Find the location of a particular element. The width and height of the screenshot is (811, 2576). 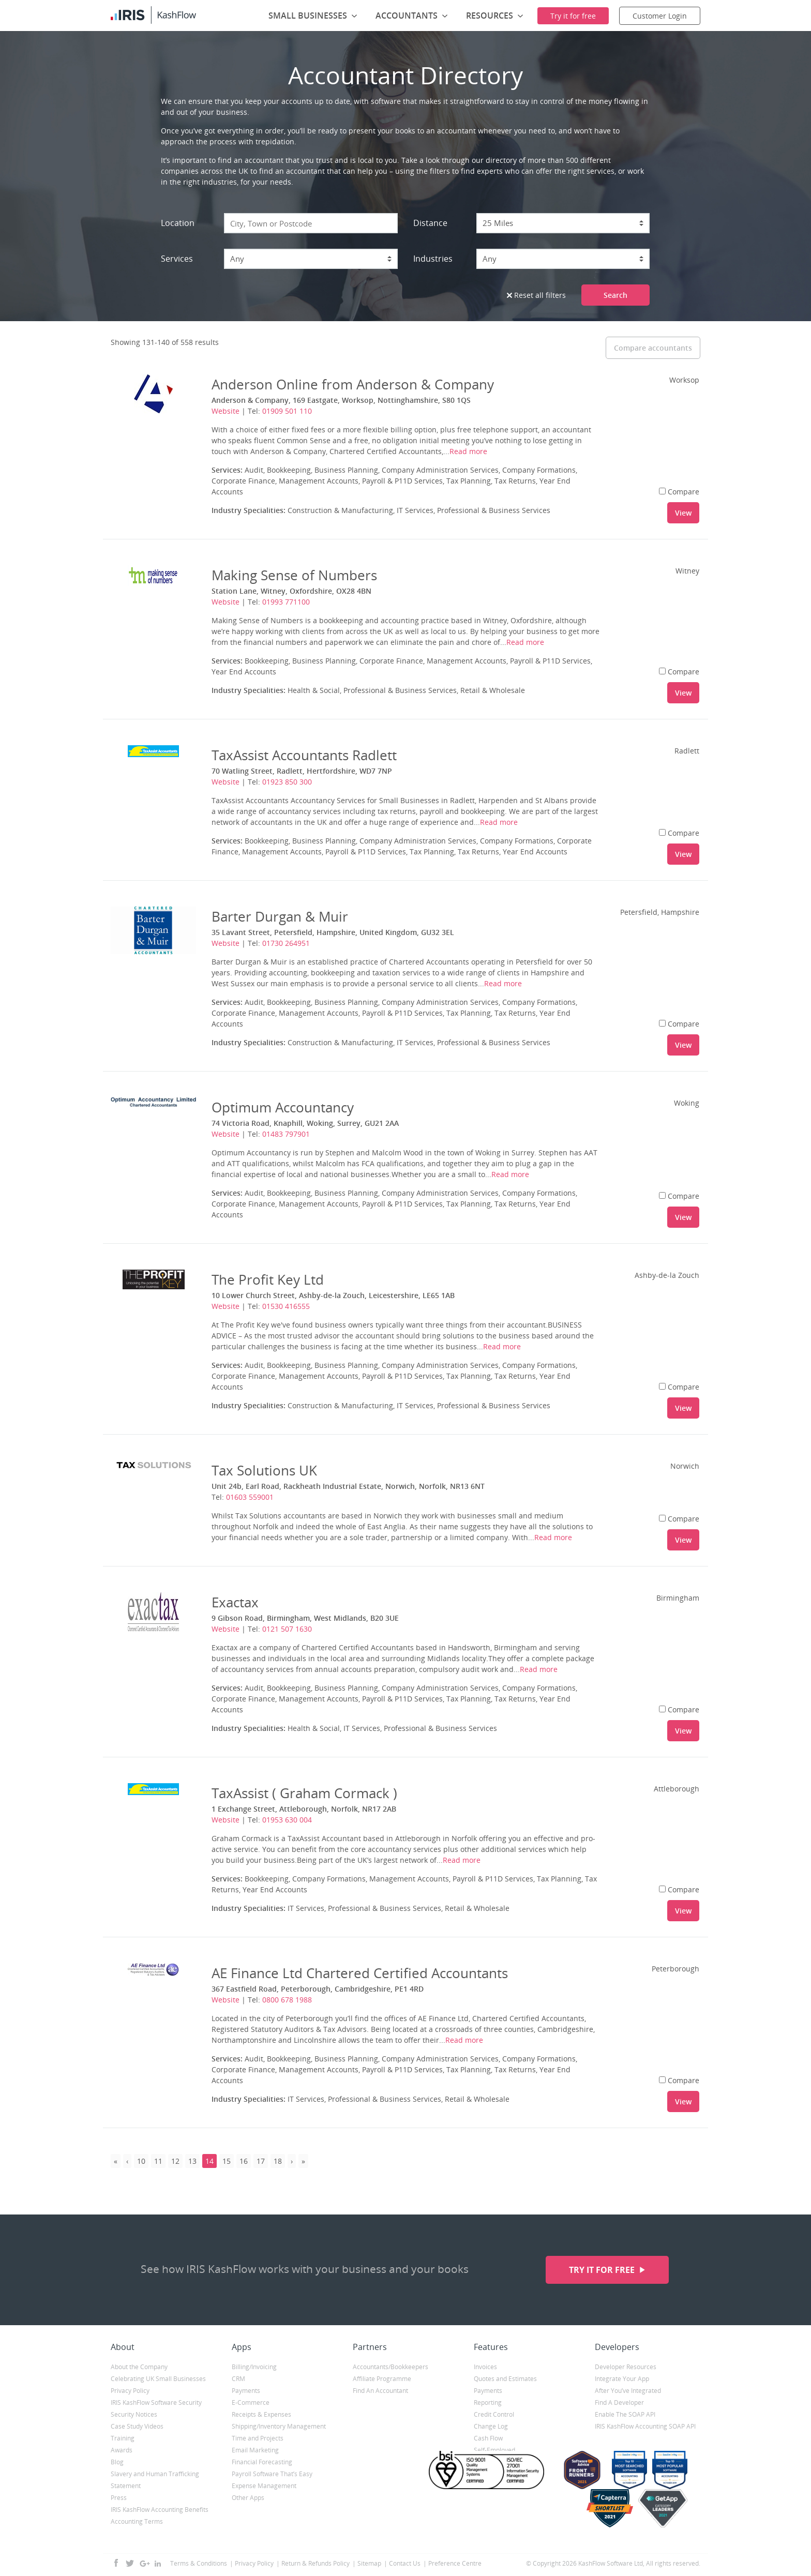

After You’ve Integrated is located at coordinates (628, 2390).